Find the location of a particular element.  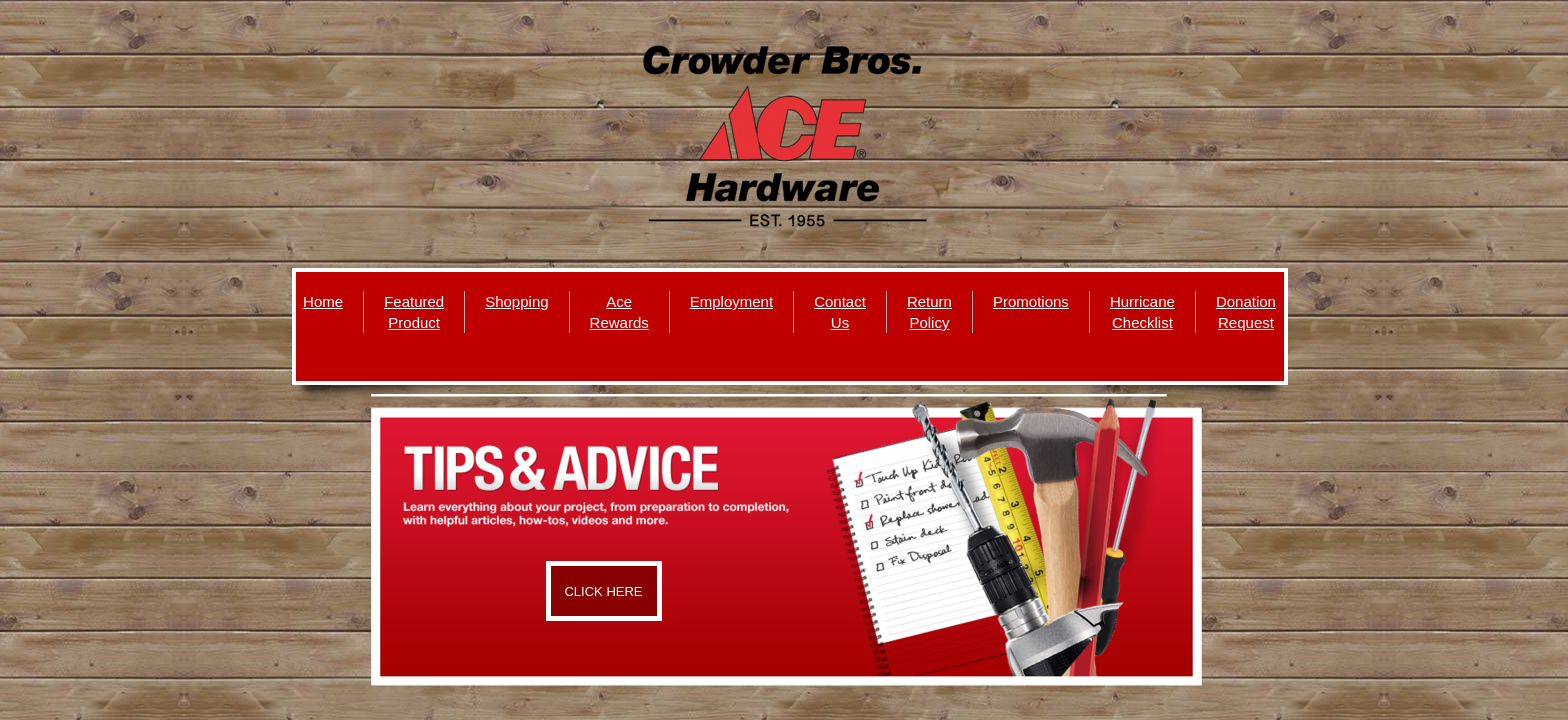

Shopping is located at coordinates (516, 301).